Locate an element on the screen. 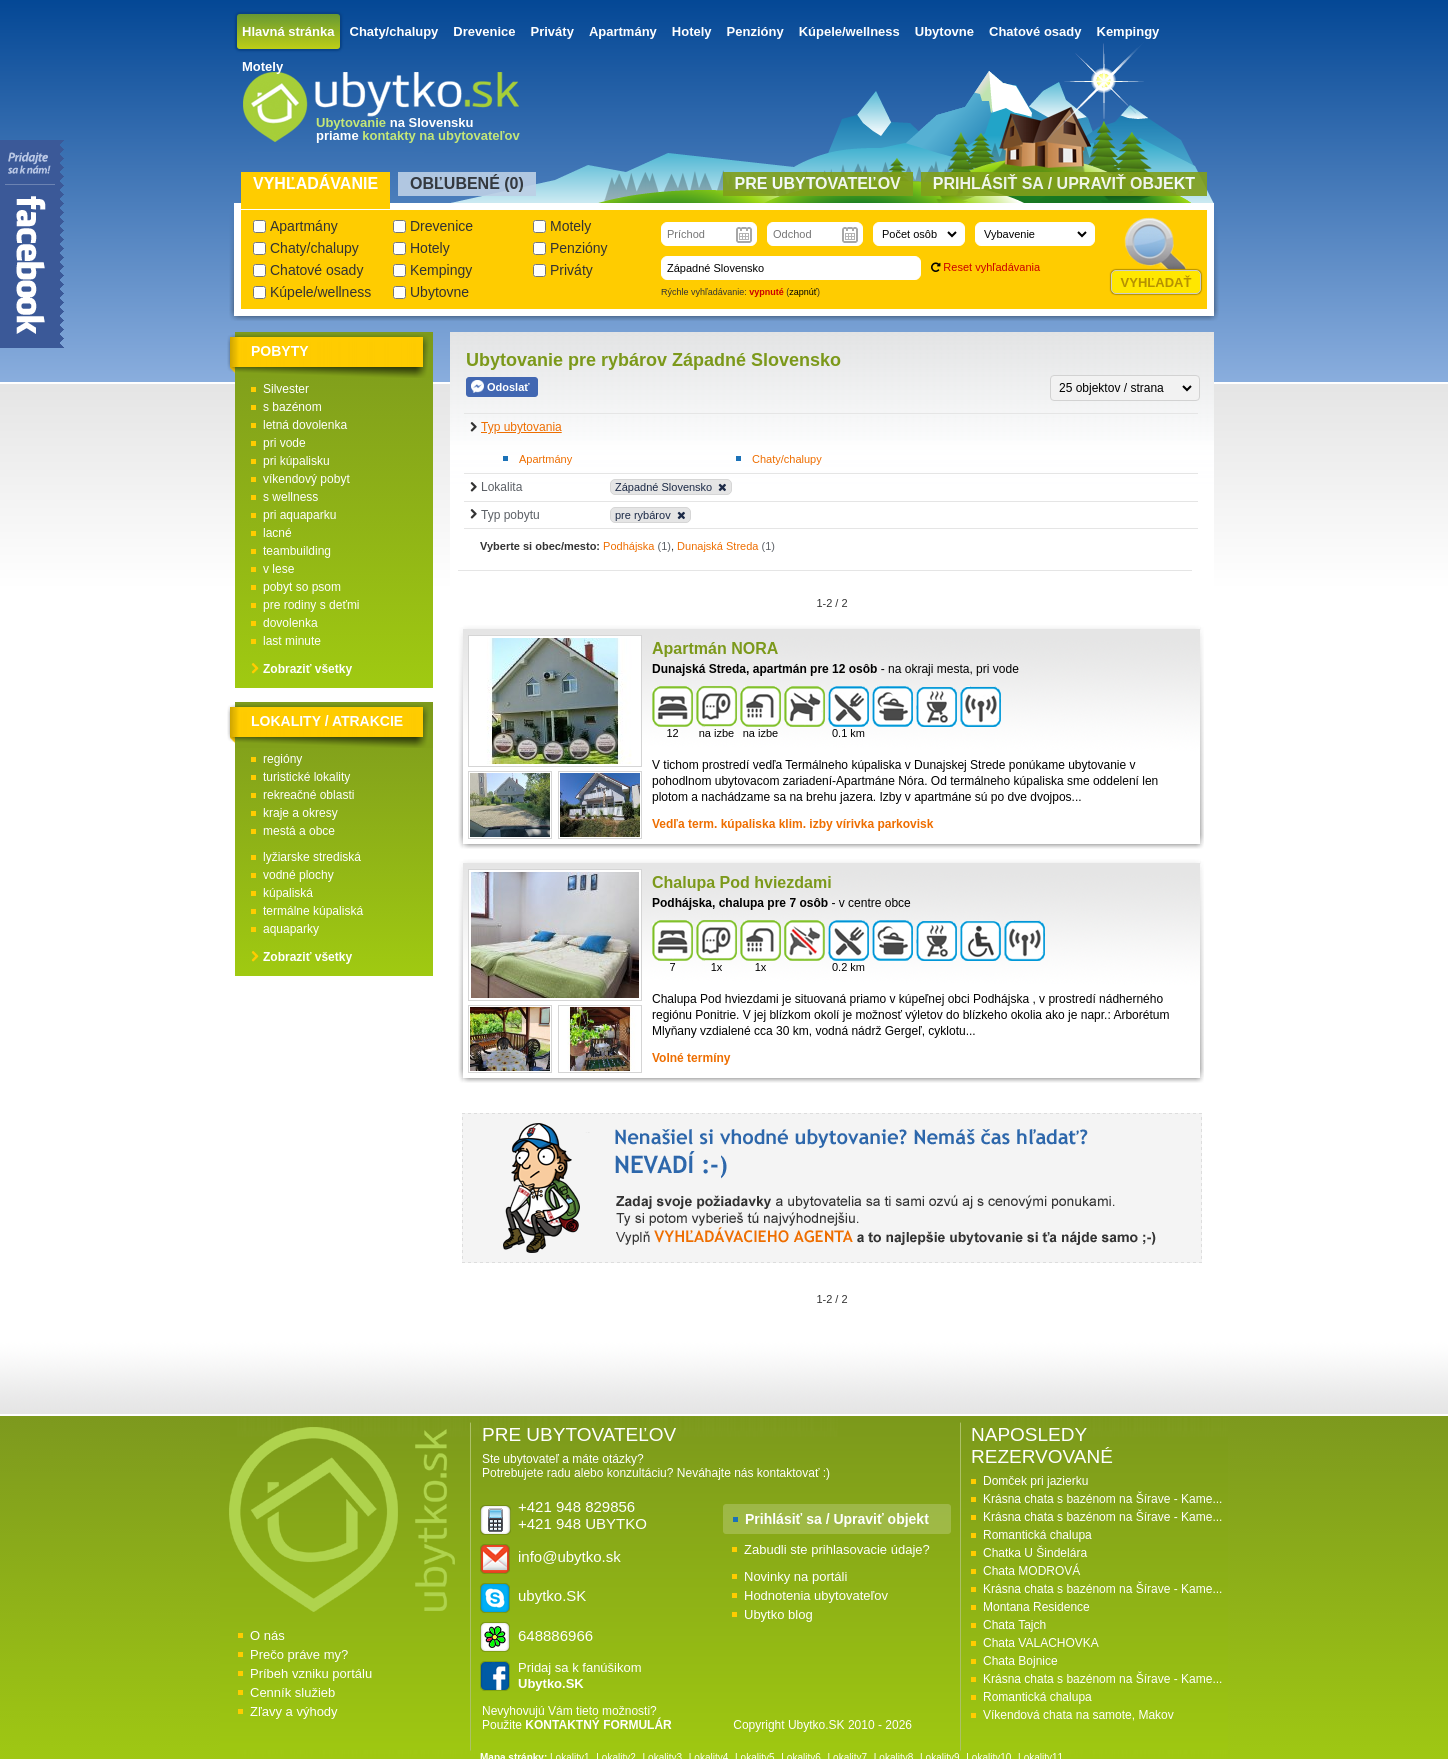  termálne kúpaliská is located at coordinates (313, 911).